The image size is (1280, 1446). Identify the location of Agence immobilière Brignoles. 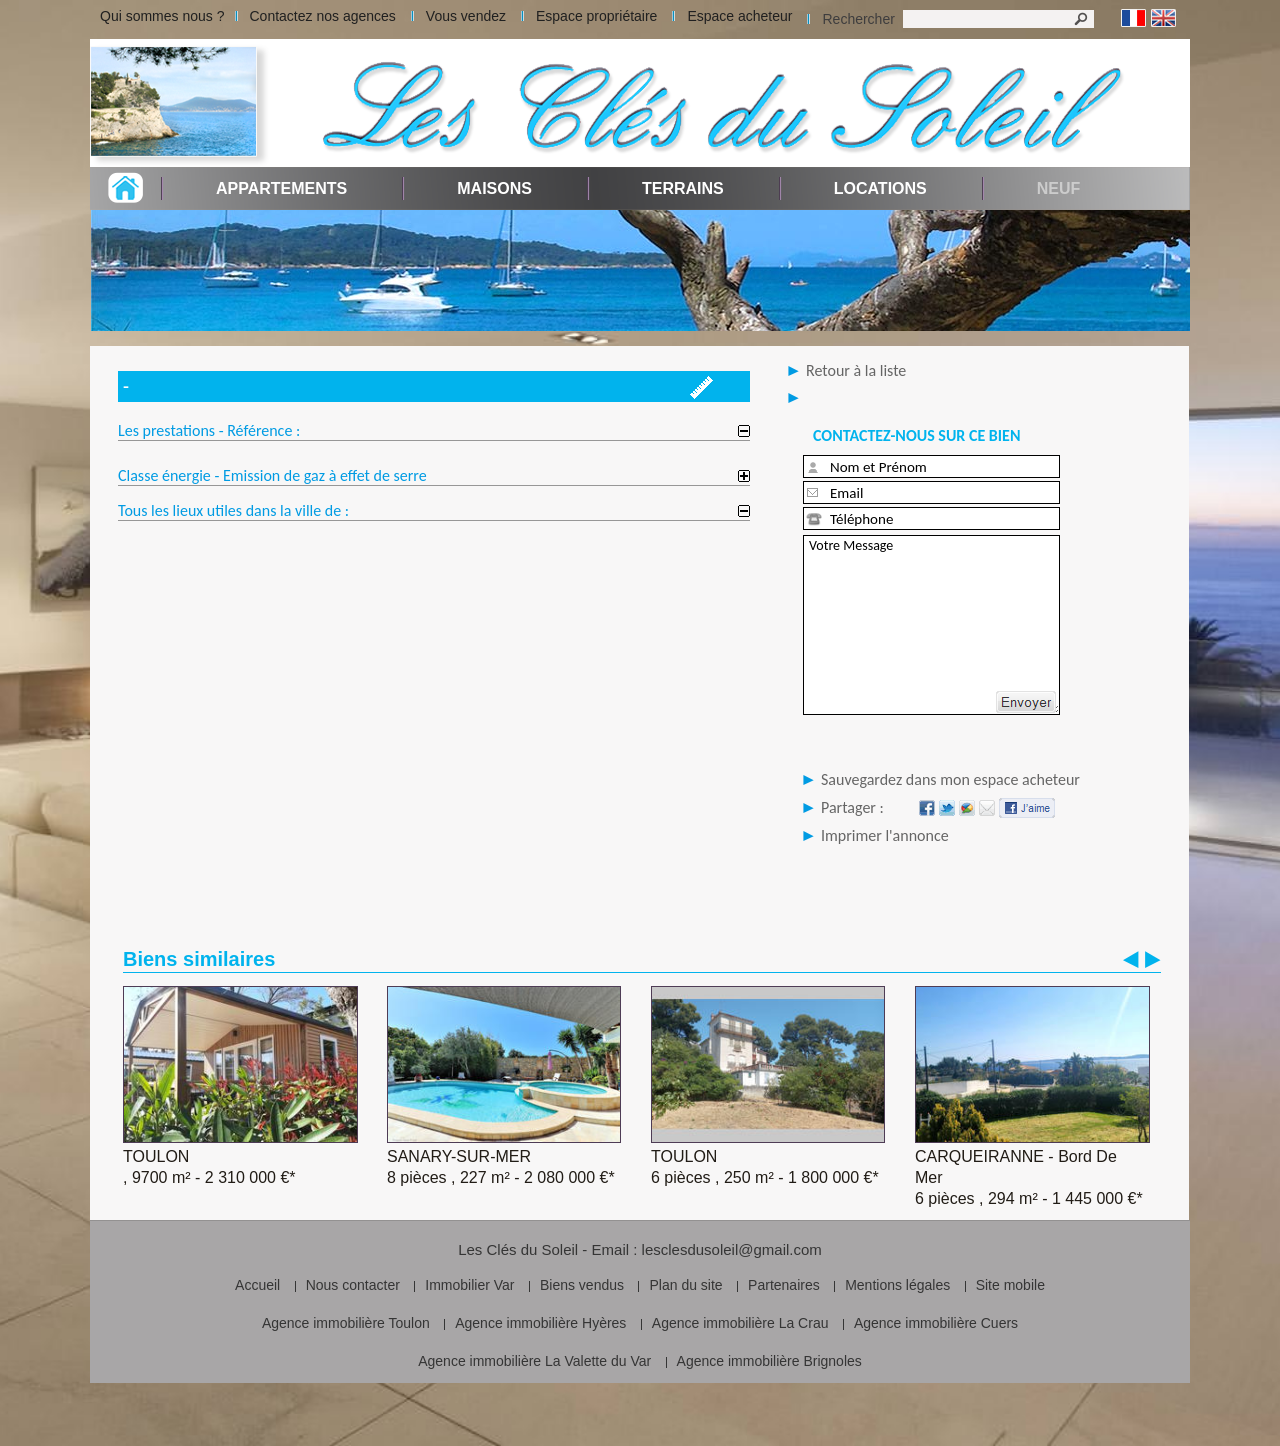
(769, 1361).